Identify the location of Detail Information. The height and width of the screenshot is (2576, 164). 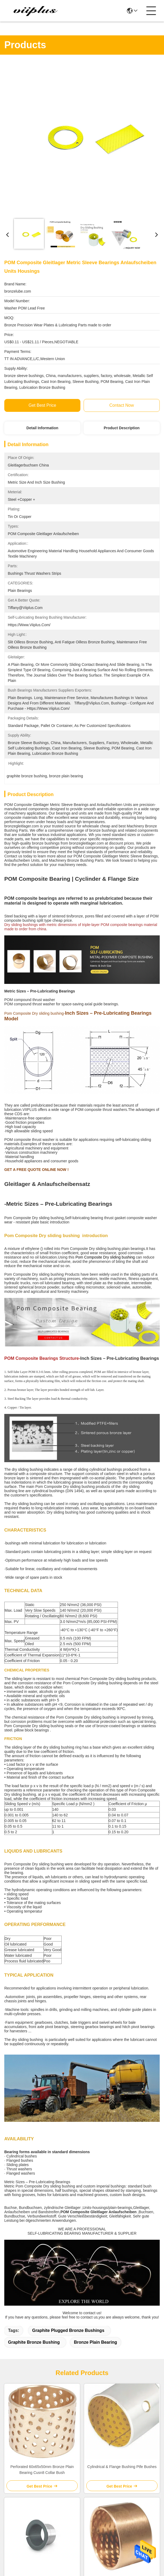
(42, 428).